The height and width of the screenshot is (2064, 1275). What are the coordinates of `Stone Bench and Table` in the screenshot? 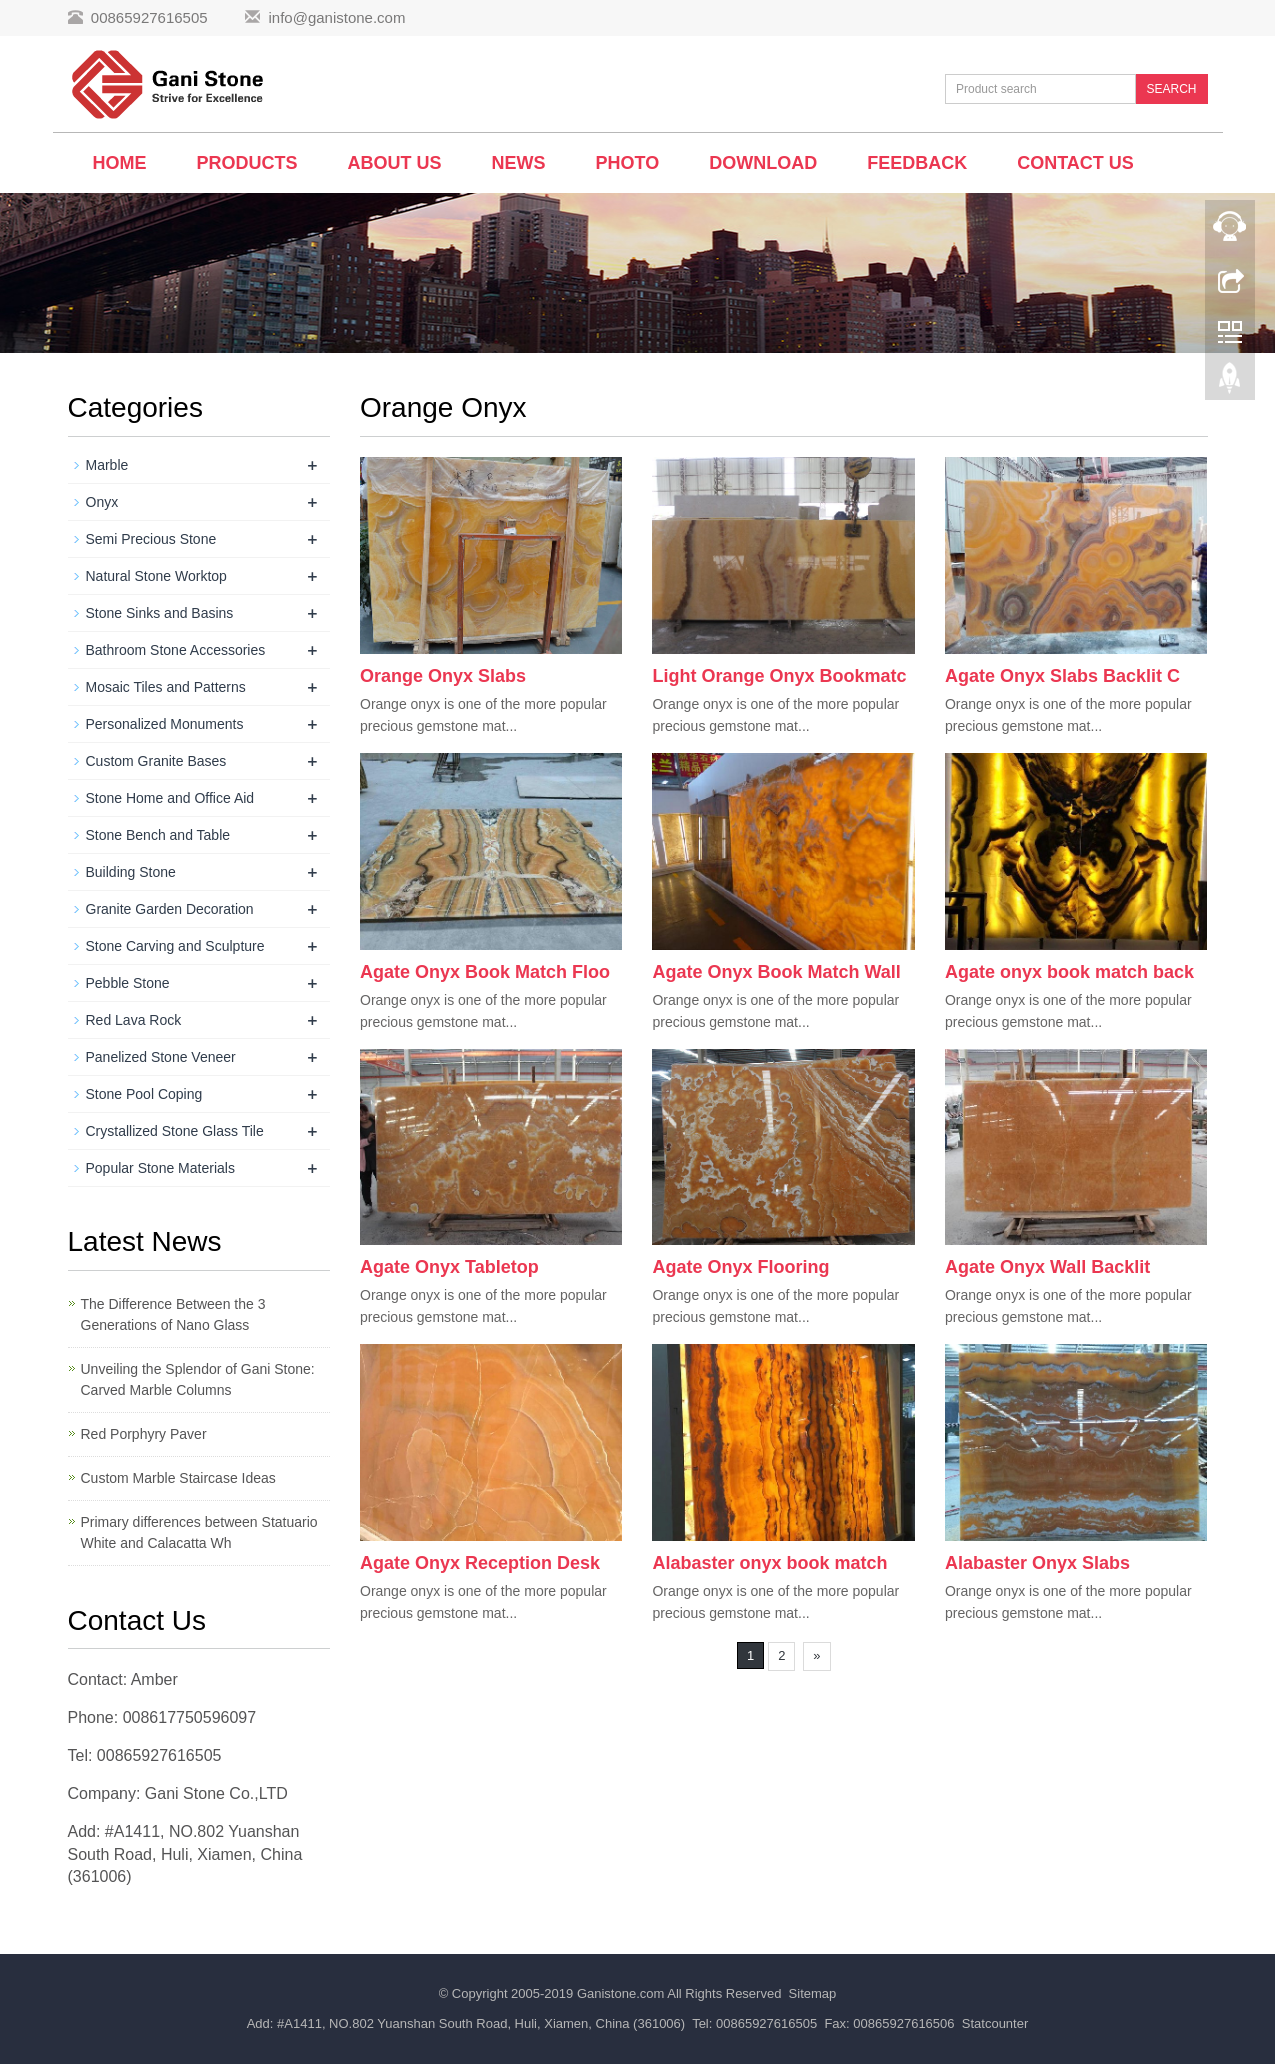 It's located at (158, 835).